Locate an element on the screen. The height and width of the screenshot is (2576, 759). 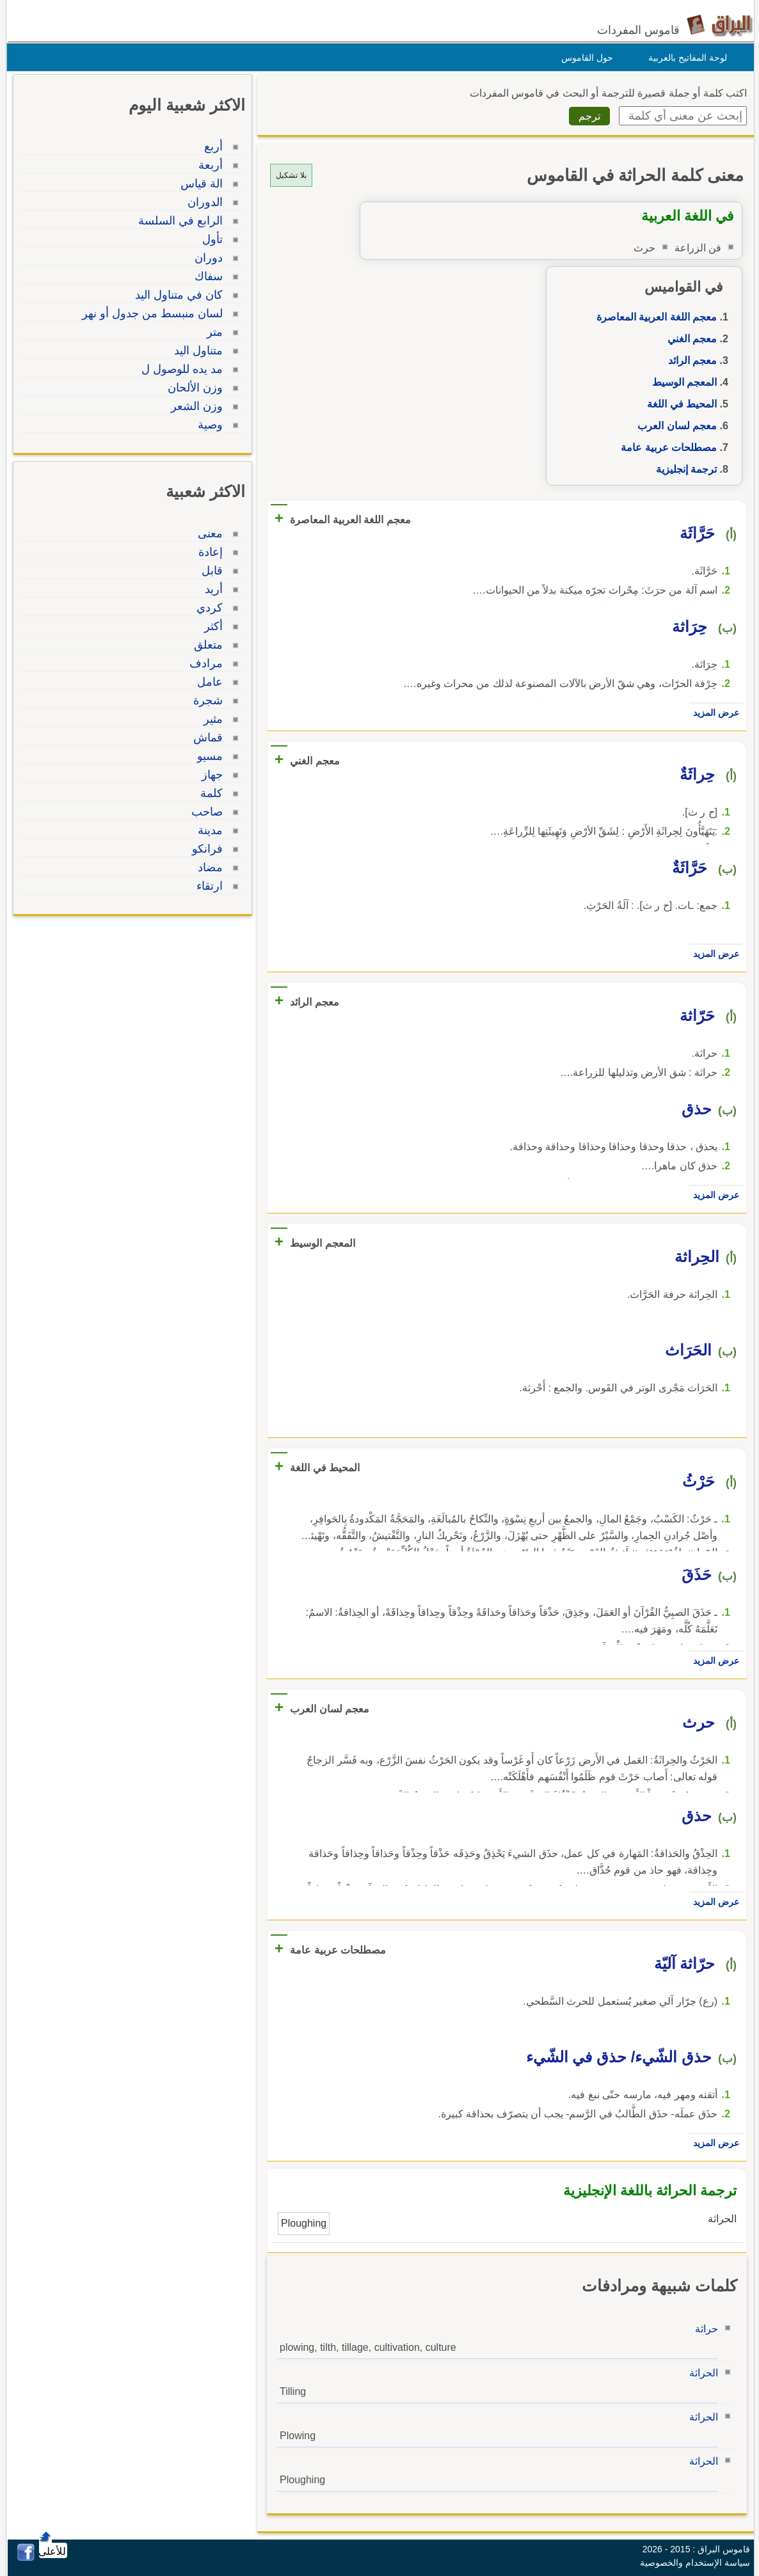
معجم لسان العرب is located at coordinates (674, 425).